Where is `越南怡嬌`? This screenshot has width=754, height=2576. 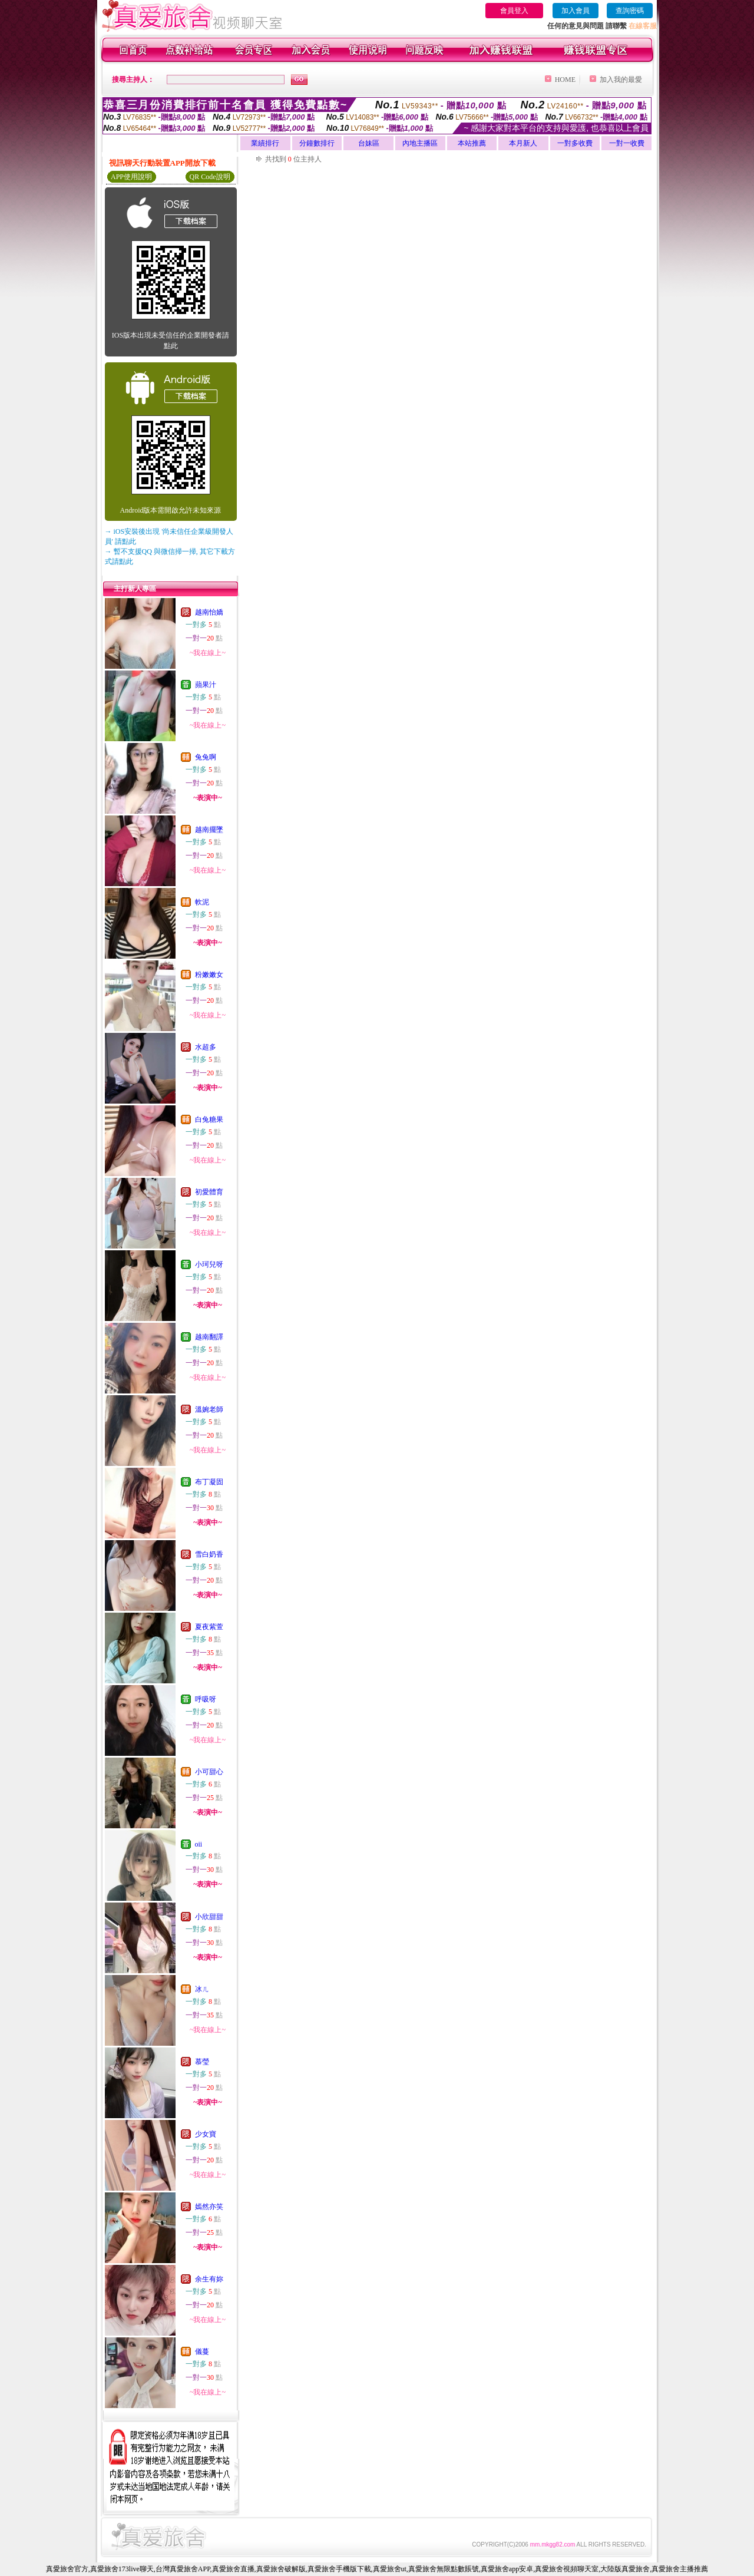 越南怡嬌 is located at coordinates (209, 612).